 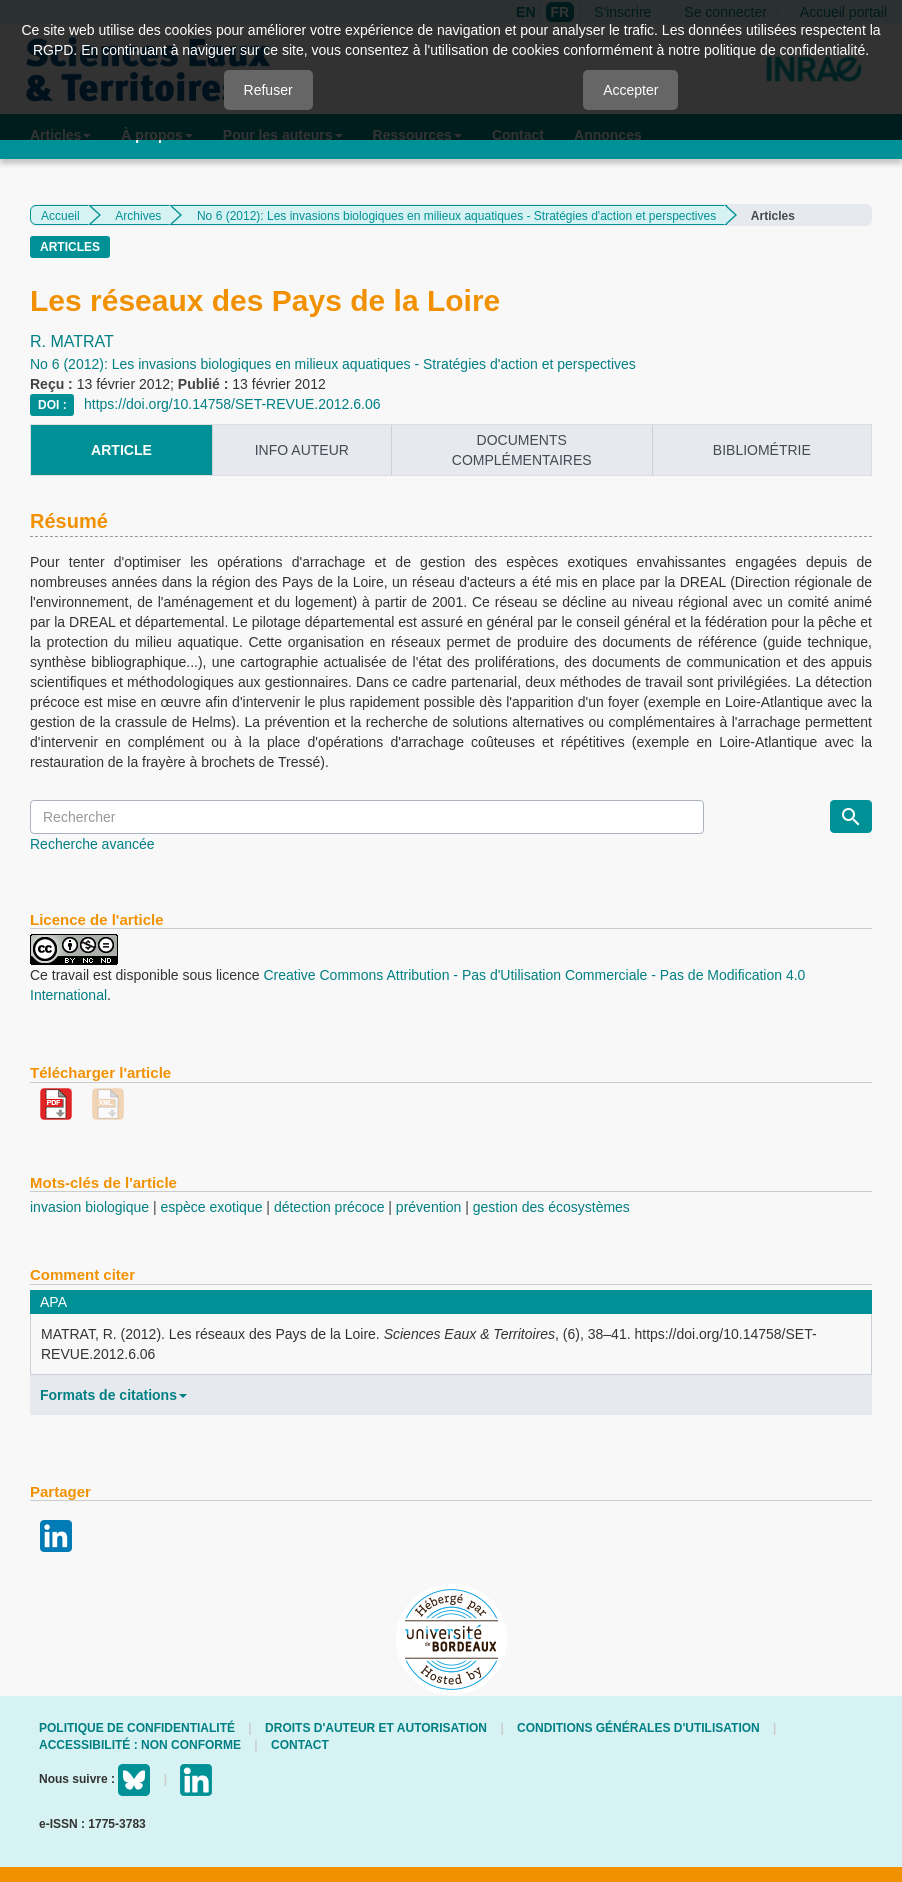 I want to click on détection précoce, so click(x=329, y=1207).